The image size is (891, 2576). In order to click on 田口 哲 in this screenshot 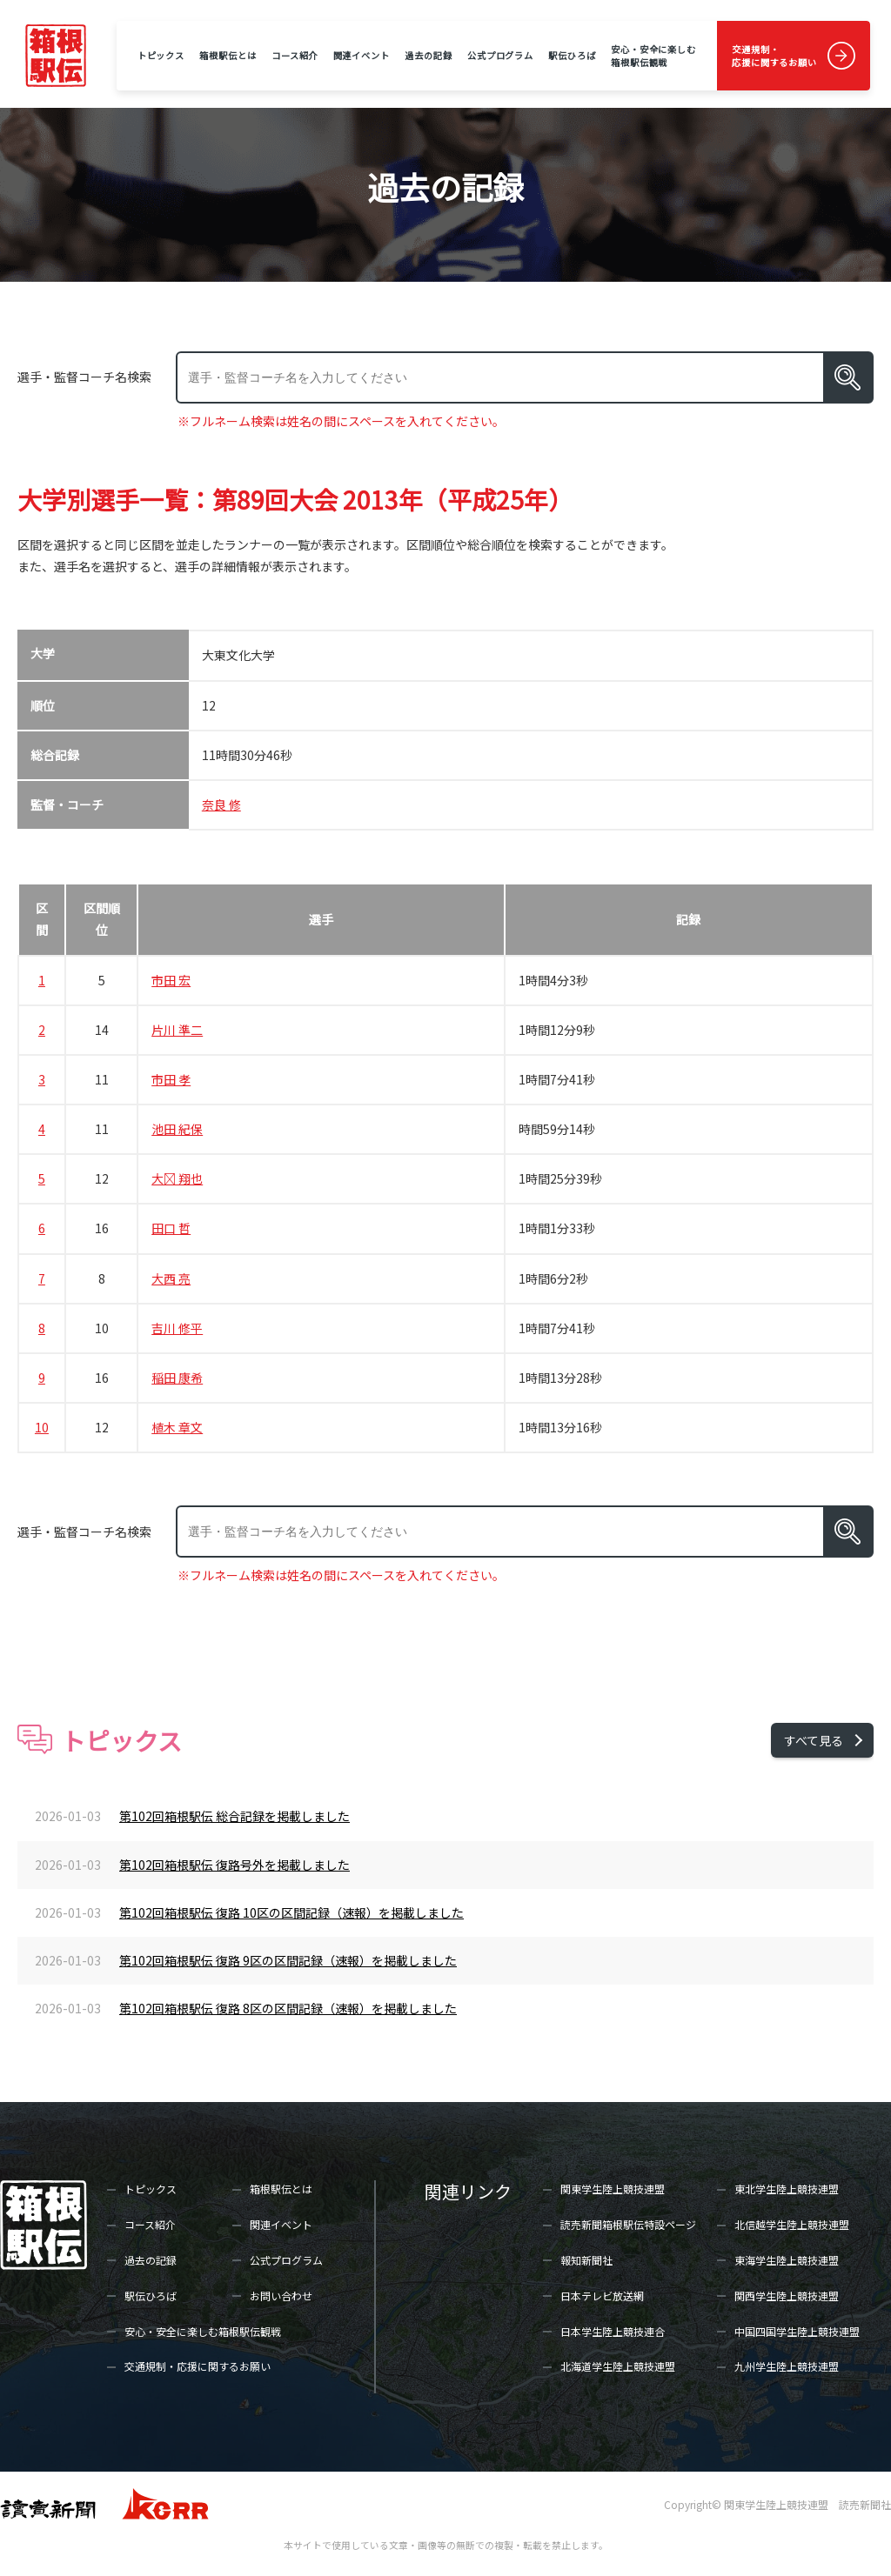, I will do `click(171, 1228)`.